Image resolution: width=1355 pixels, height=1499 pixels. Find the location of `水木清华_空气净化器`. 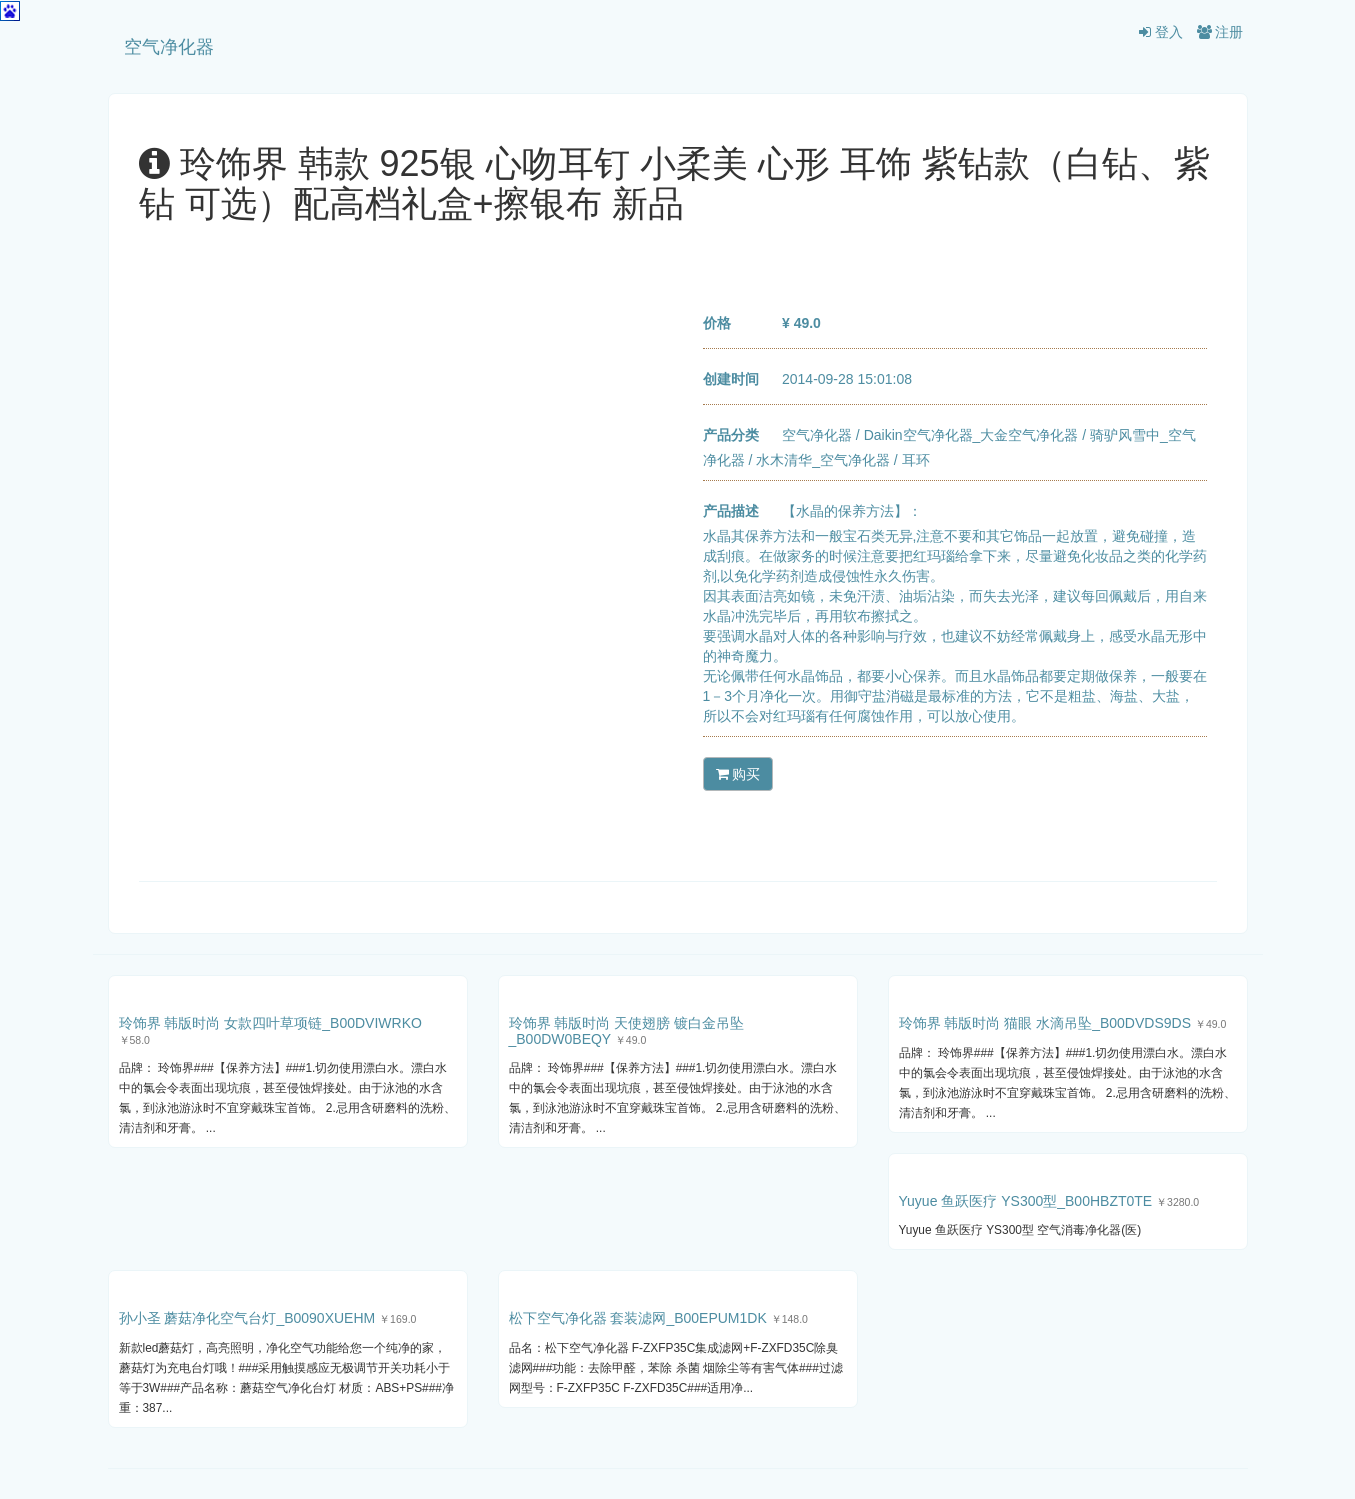

水木清华_空气净化器 is located at coordinates (823, 460).